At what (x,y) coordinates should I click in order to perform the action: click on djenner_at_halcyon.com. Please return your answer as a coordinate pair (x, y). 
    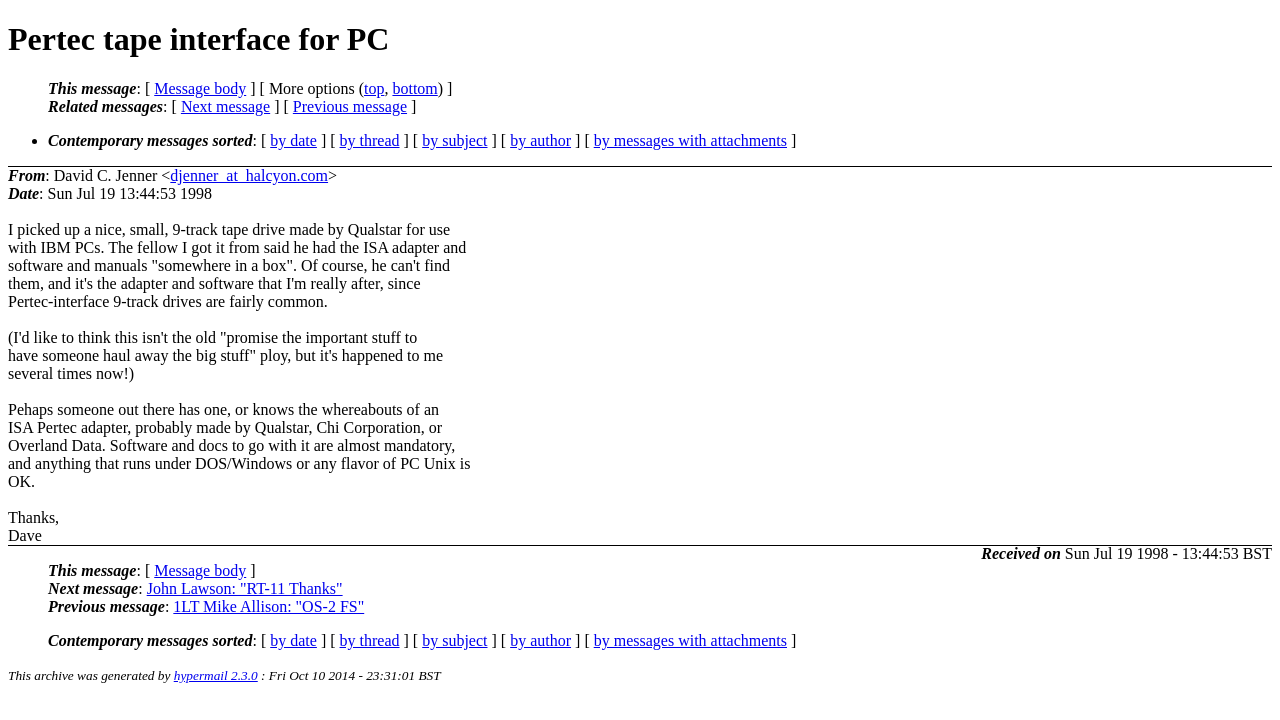
    Looking at the image, I should click on (249, 175).